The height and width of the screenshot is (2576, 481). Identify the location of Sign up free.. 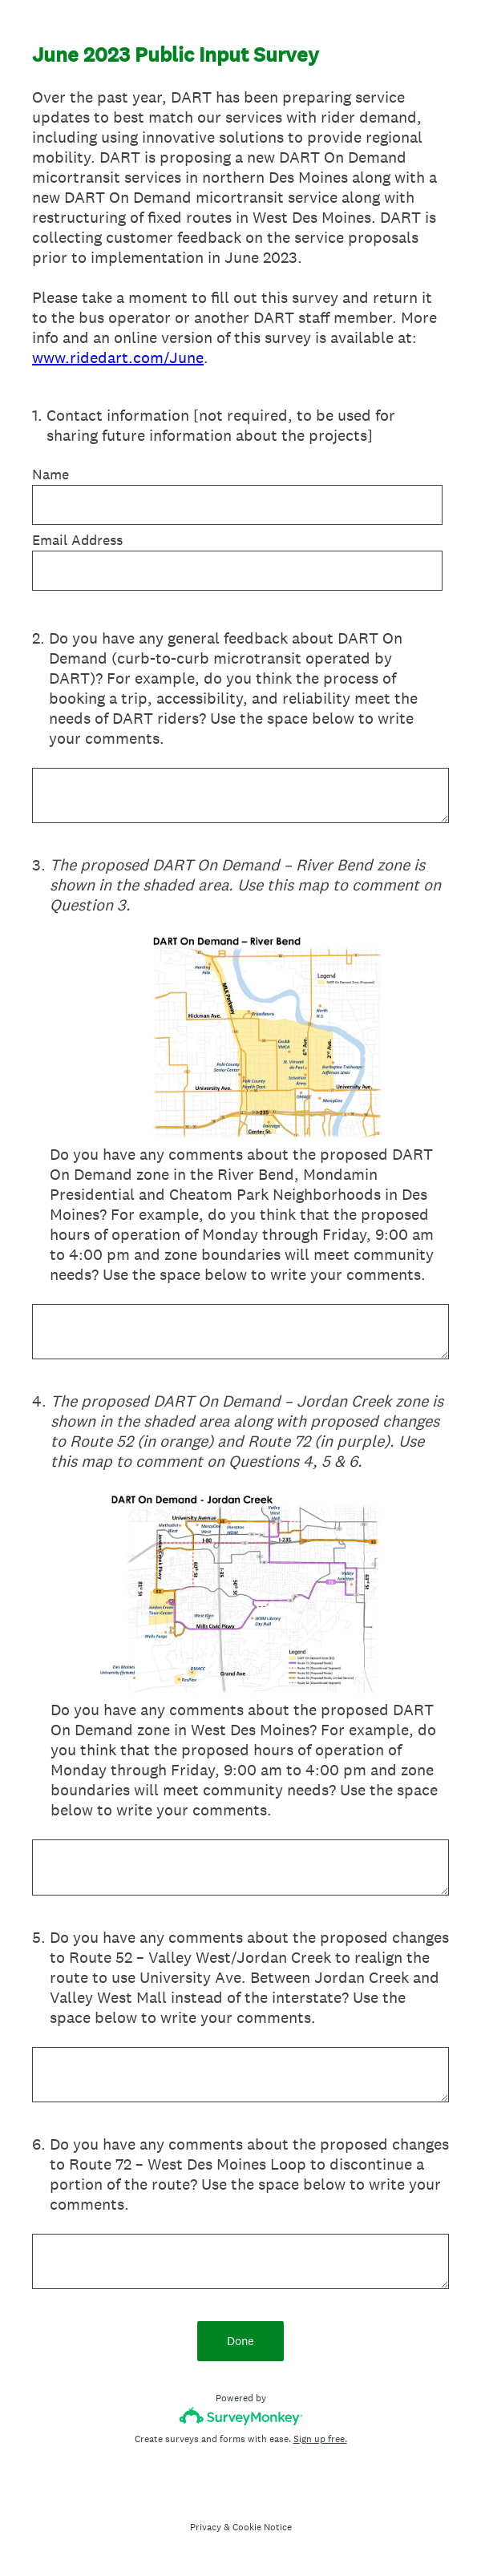
(320, 2439).